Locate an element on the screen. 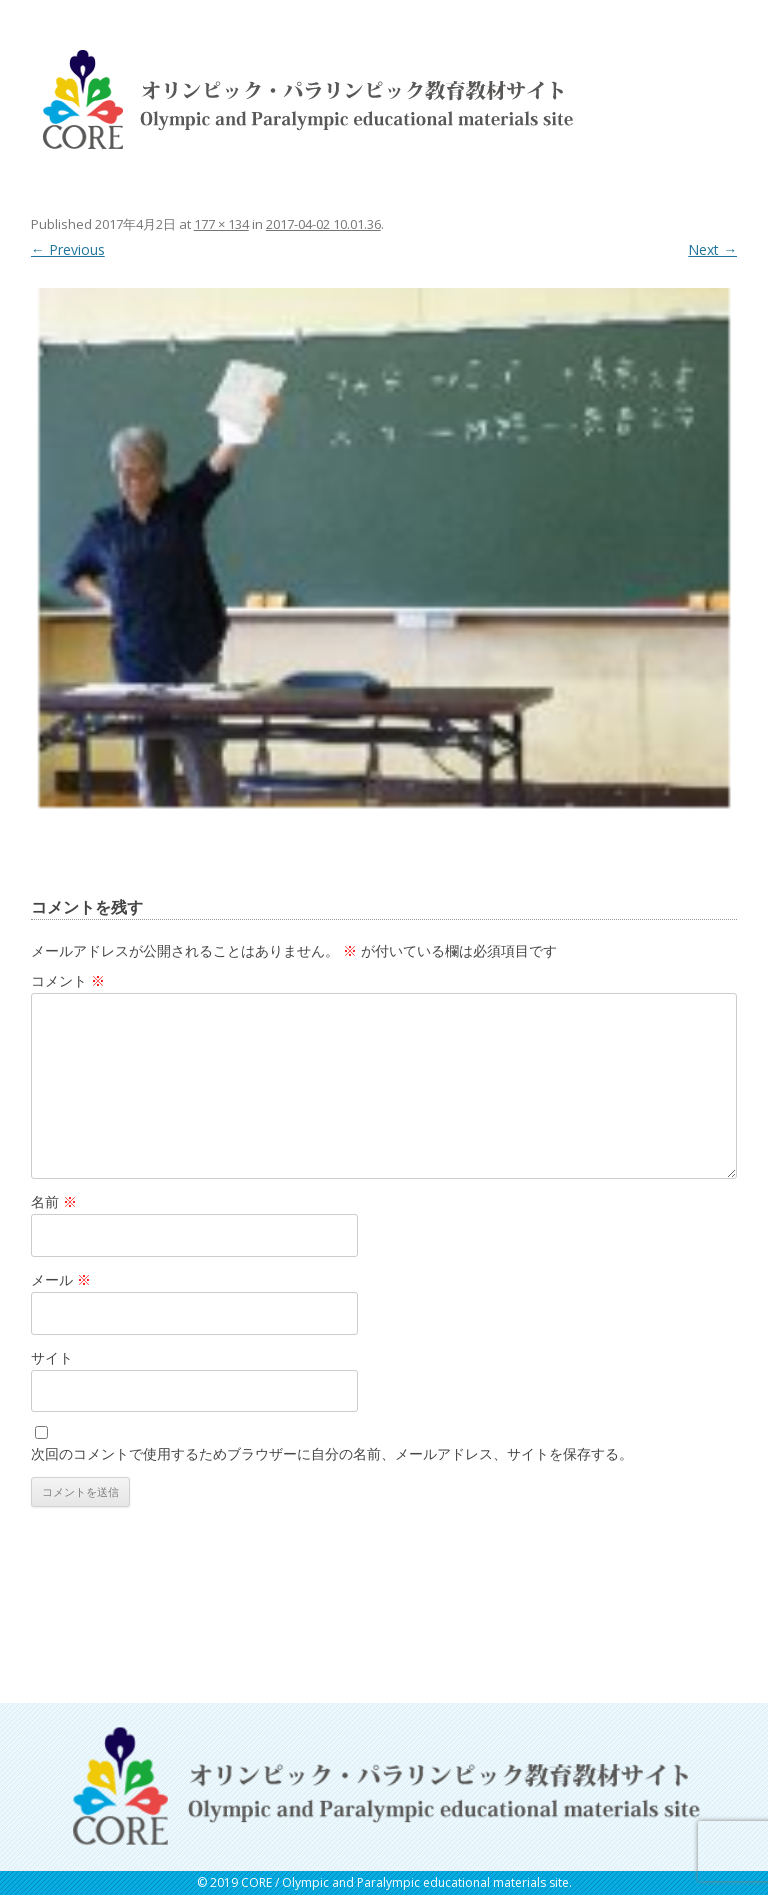  名前 is located at coordinates (54, 1201).